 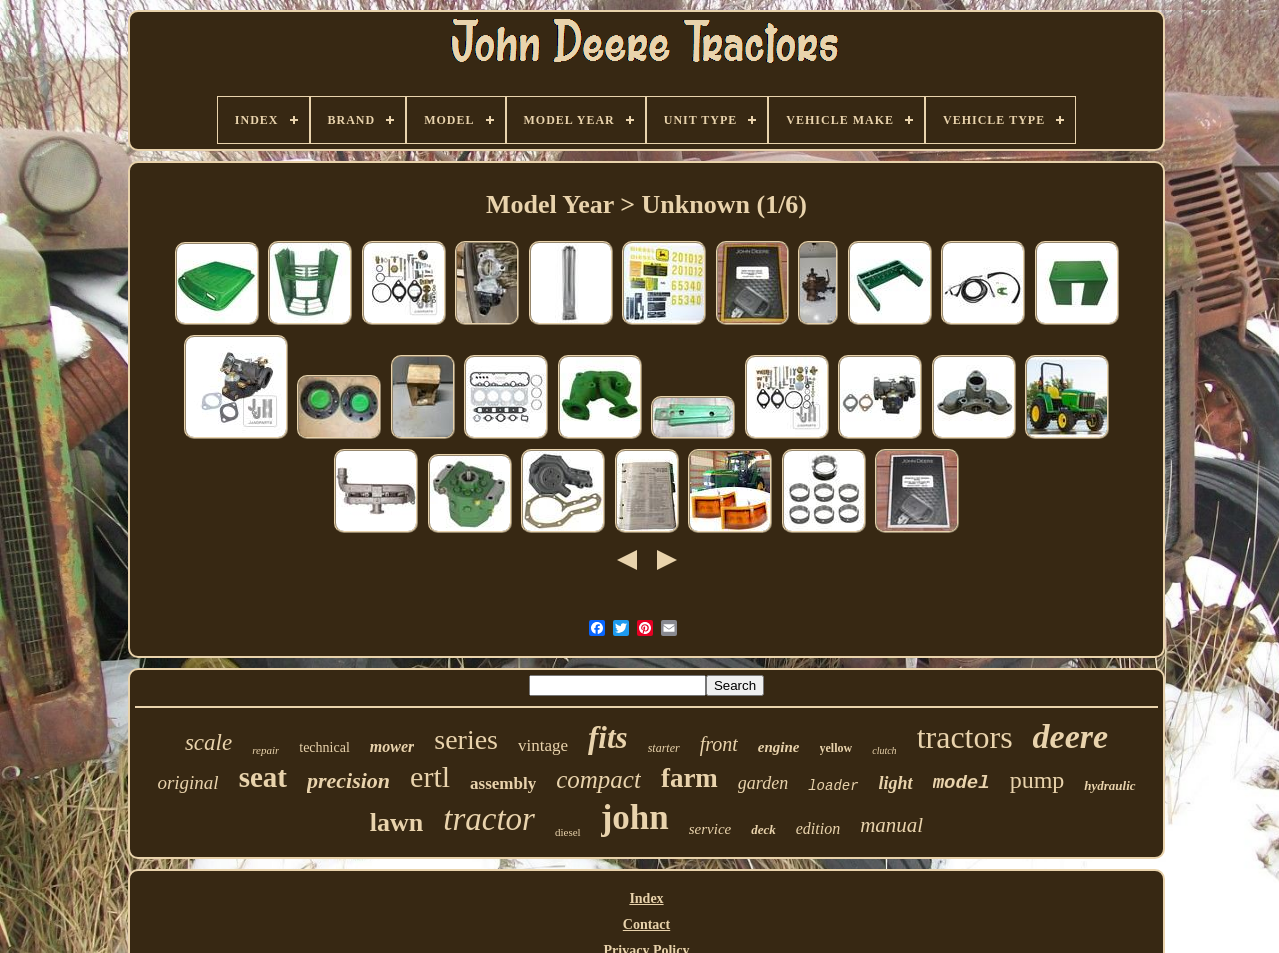 What do you see at coordinates (466, 739) in the screenshot?
I see `series` at bounding box center [466, 739].